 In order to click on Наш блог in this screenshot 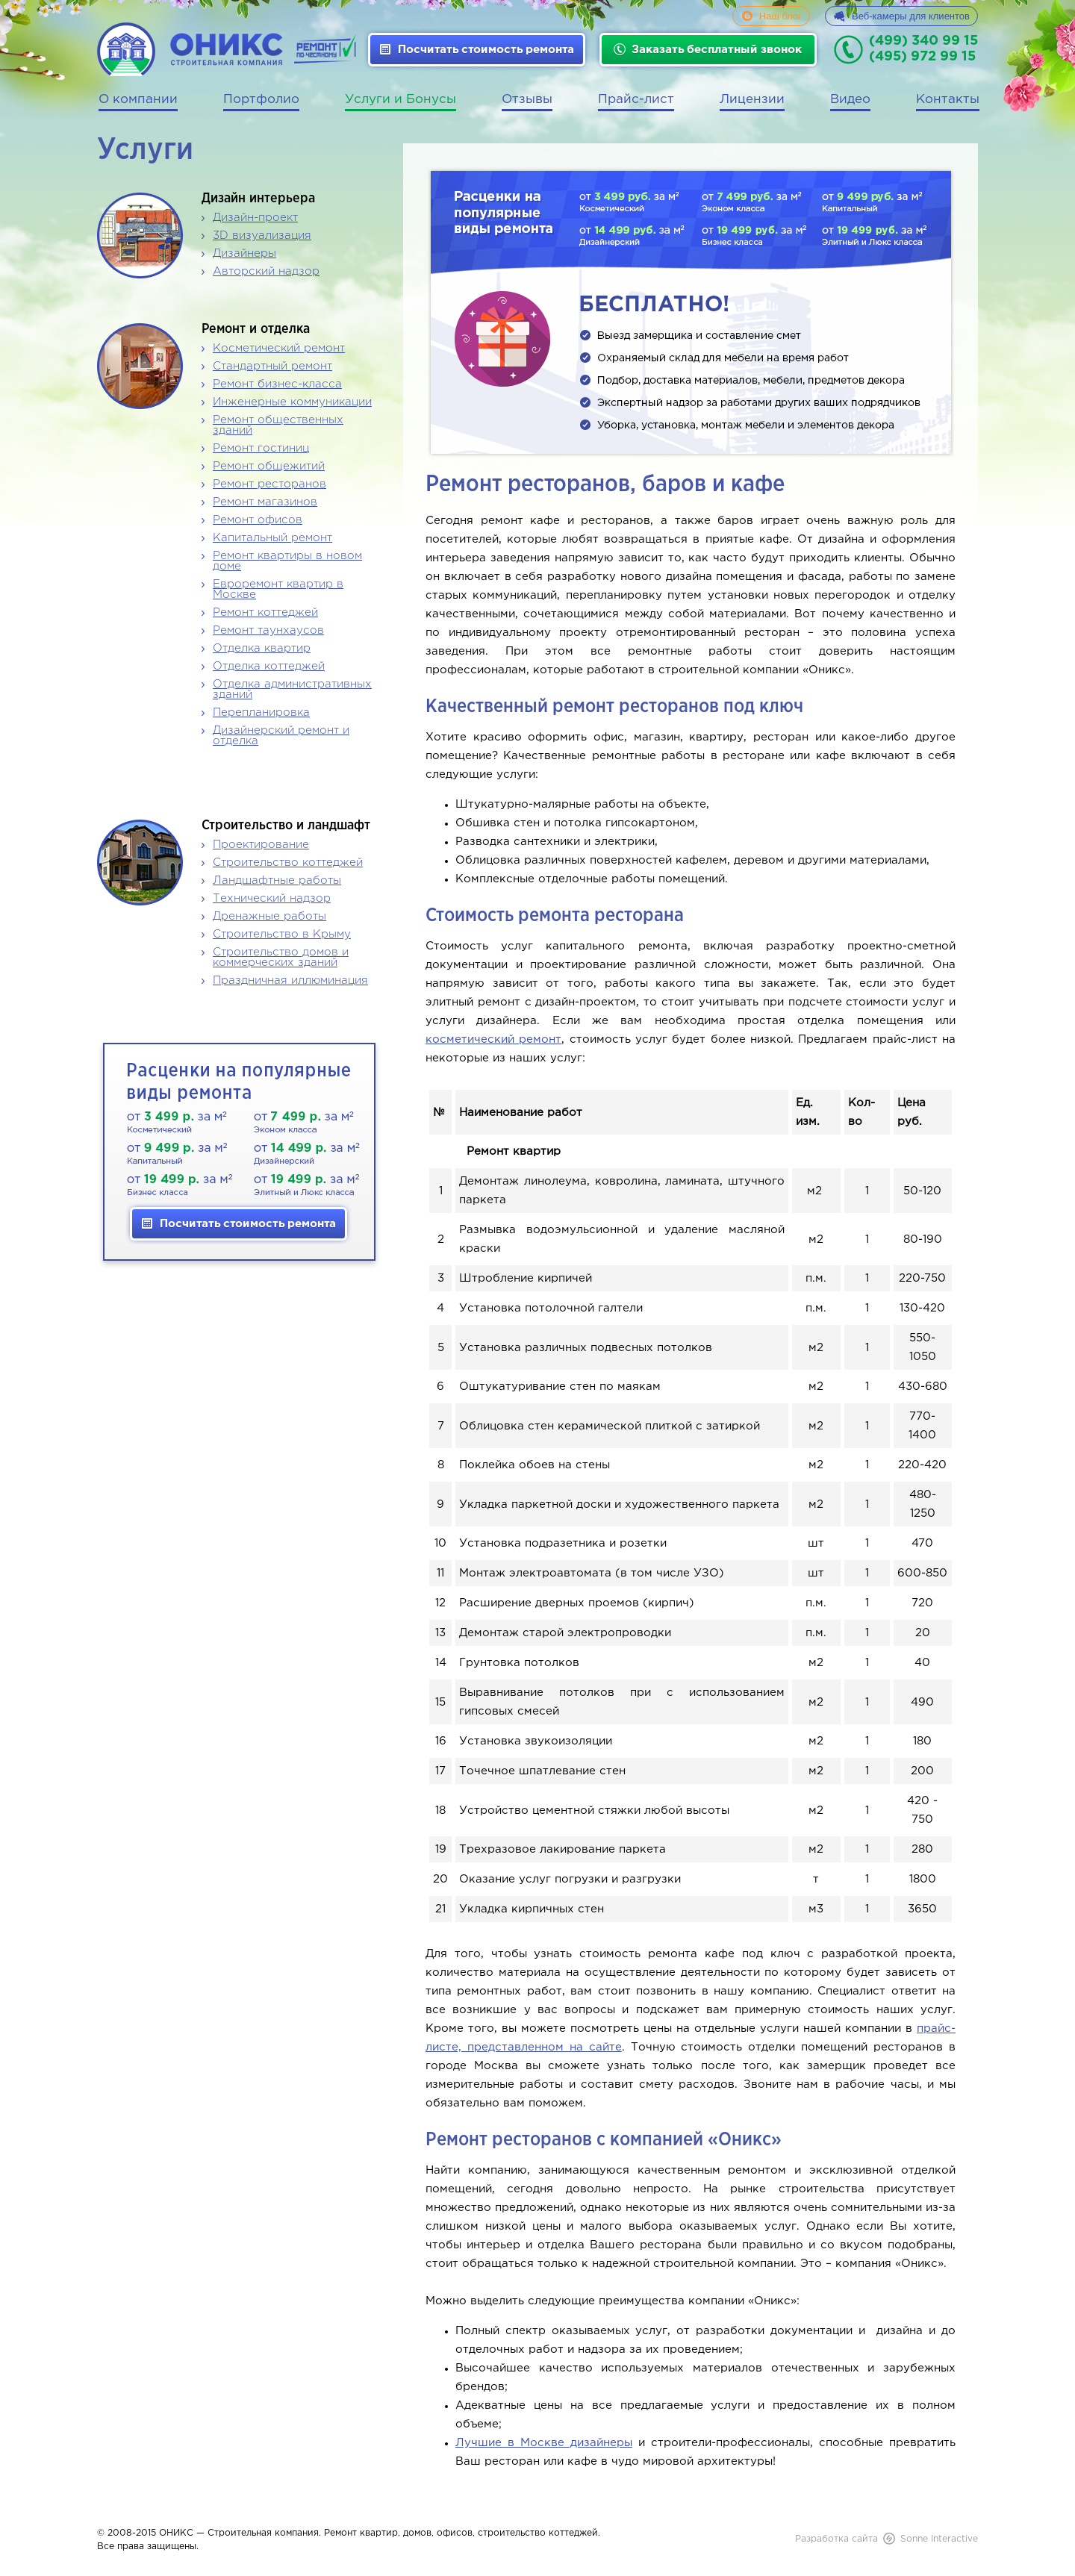, I will do `click(780, 16)`.